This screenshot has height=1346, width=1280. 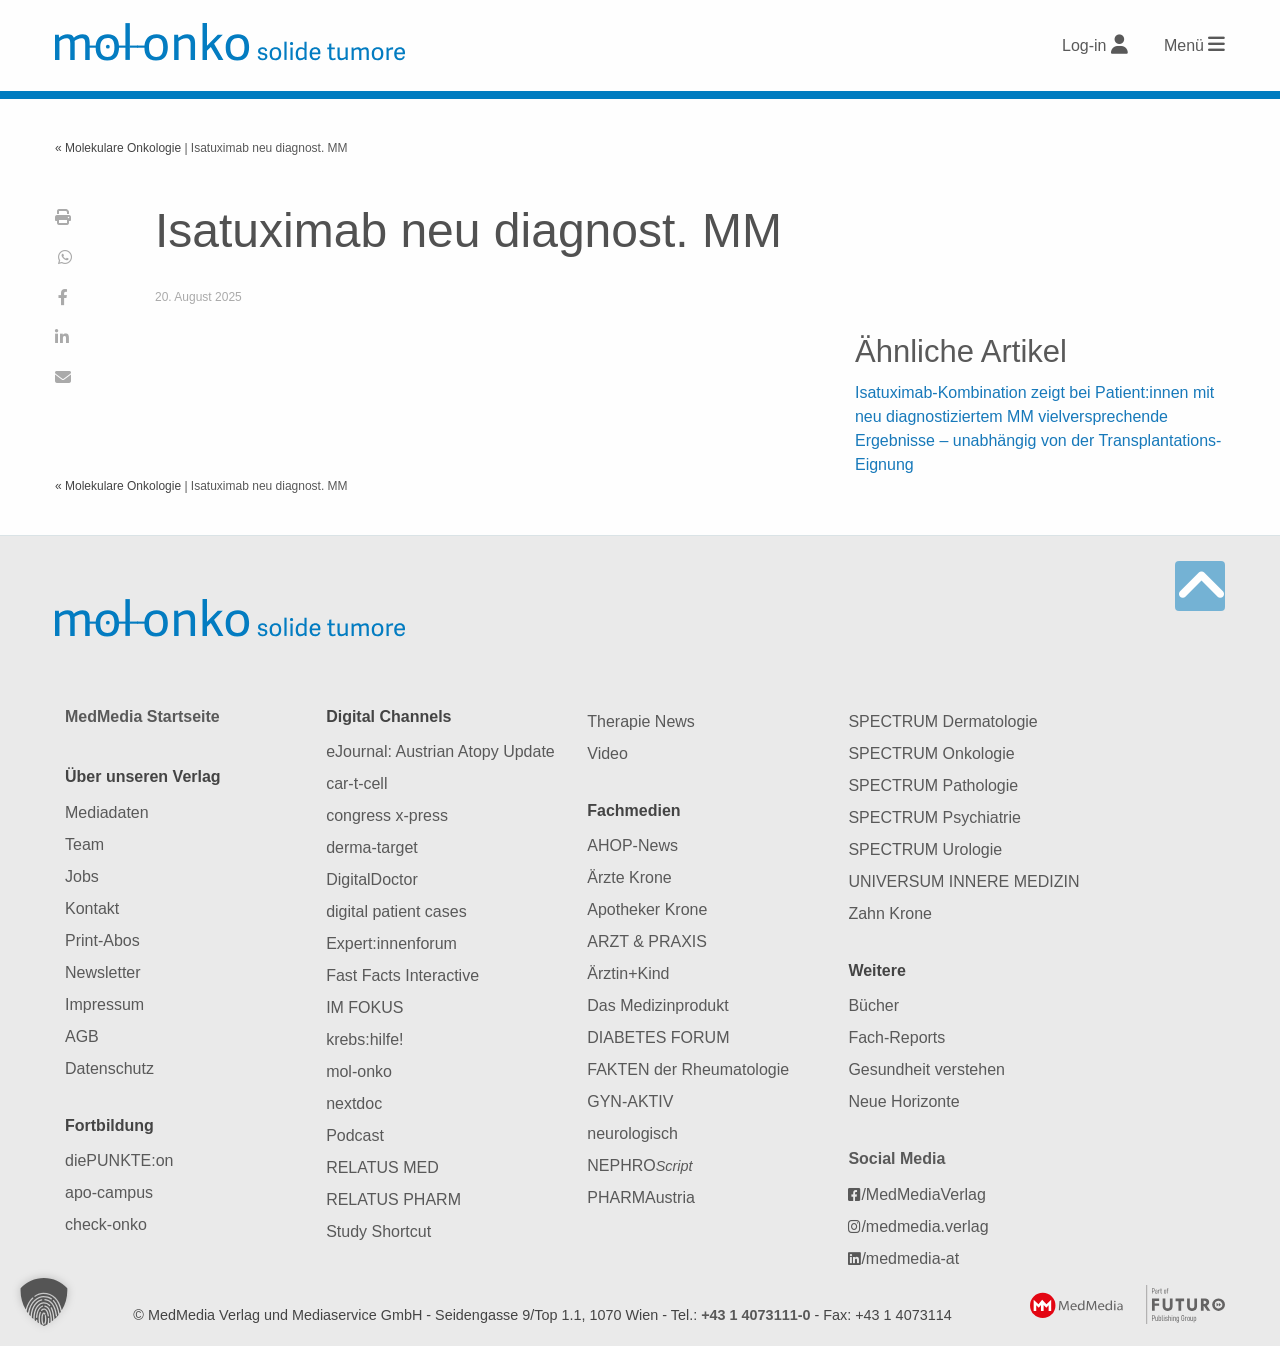 What do you see at coordinates (119, 1160) in the screenshot?
I see `diePUNKTE:on` at bounding box center [119, 1160].